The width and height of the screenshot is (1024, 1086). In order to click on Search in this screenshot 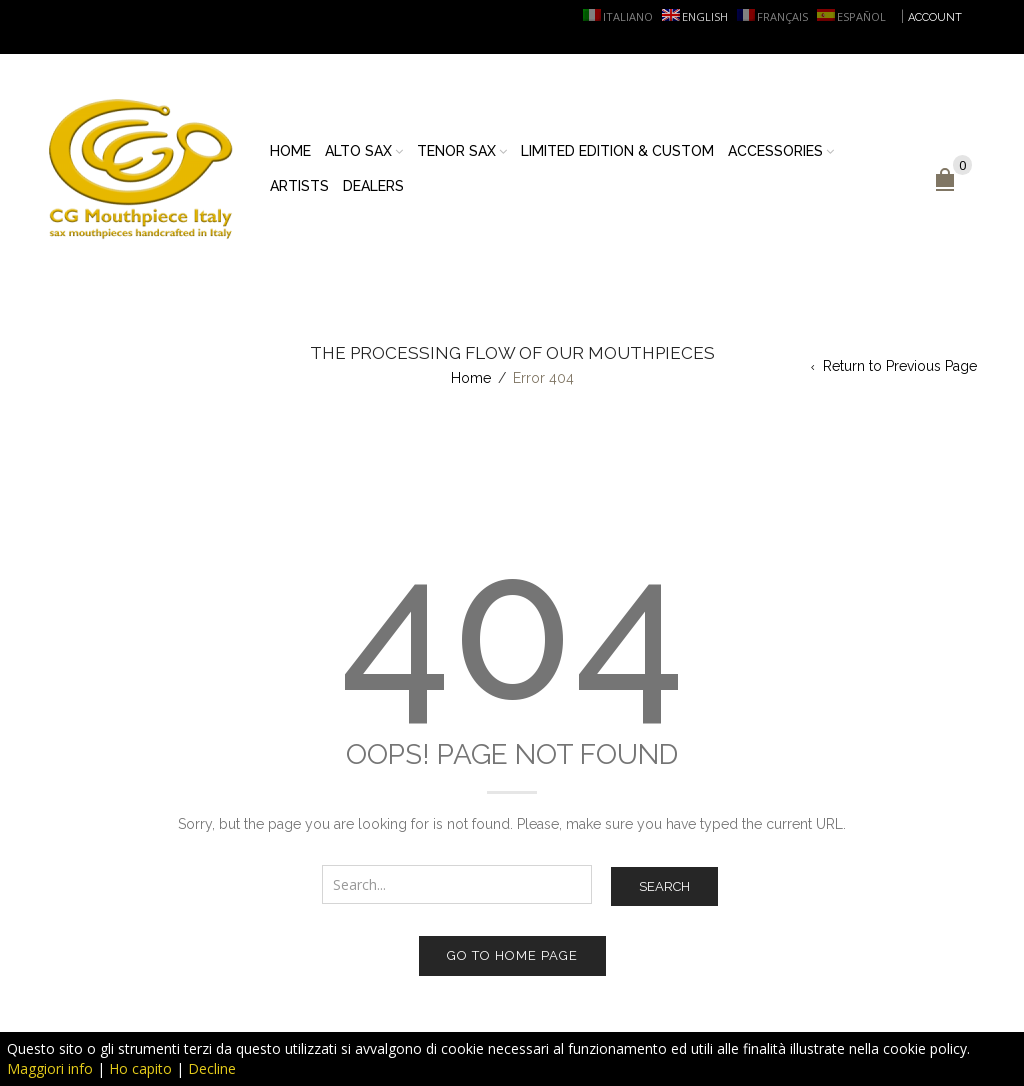, I will do `click(664, 886)`.